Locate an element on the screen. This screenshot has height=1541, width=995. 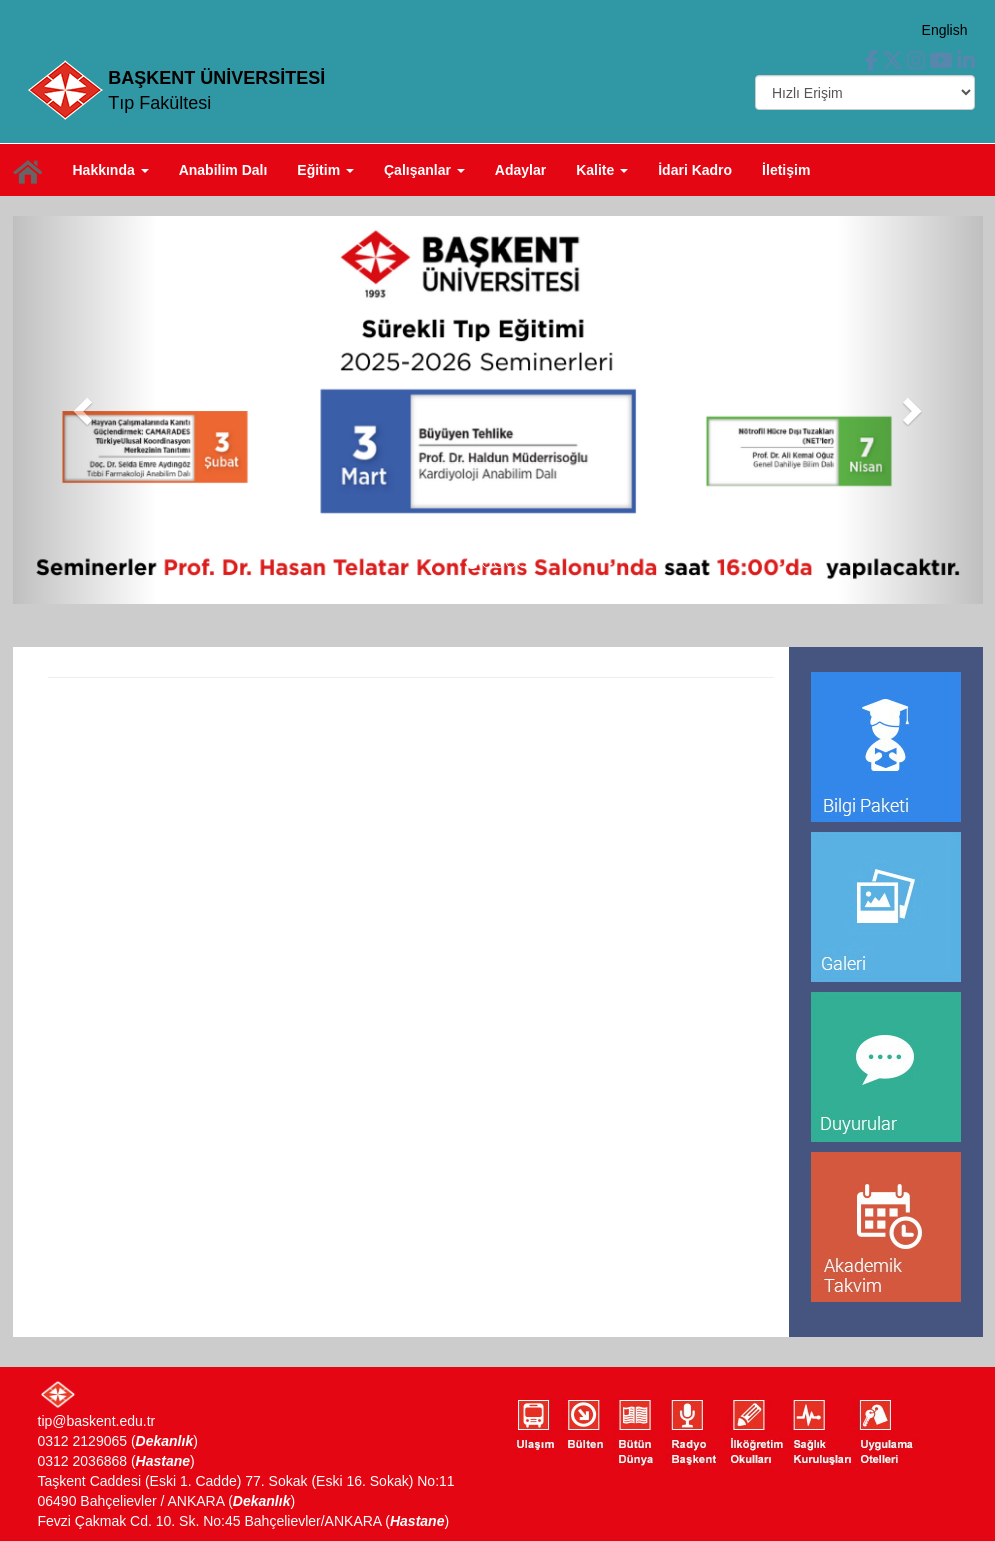
Adaylar is located at coordinates (520, 170).